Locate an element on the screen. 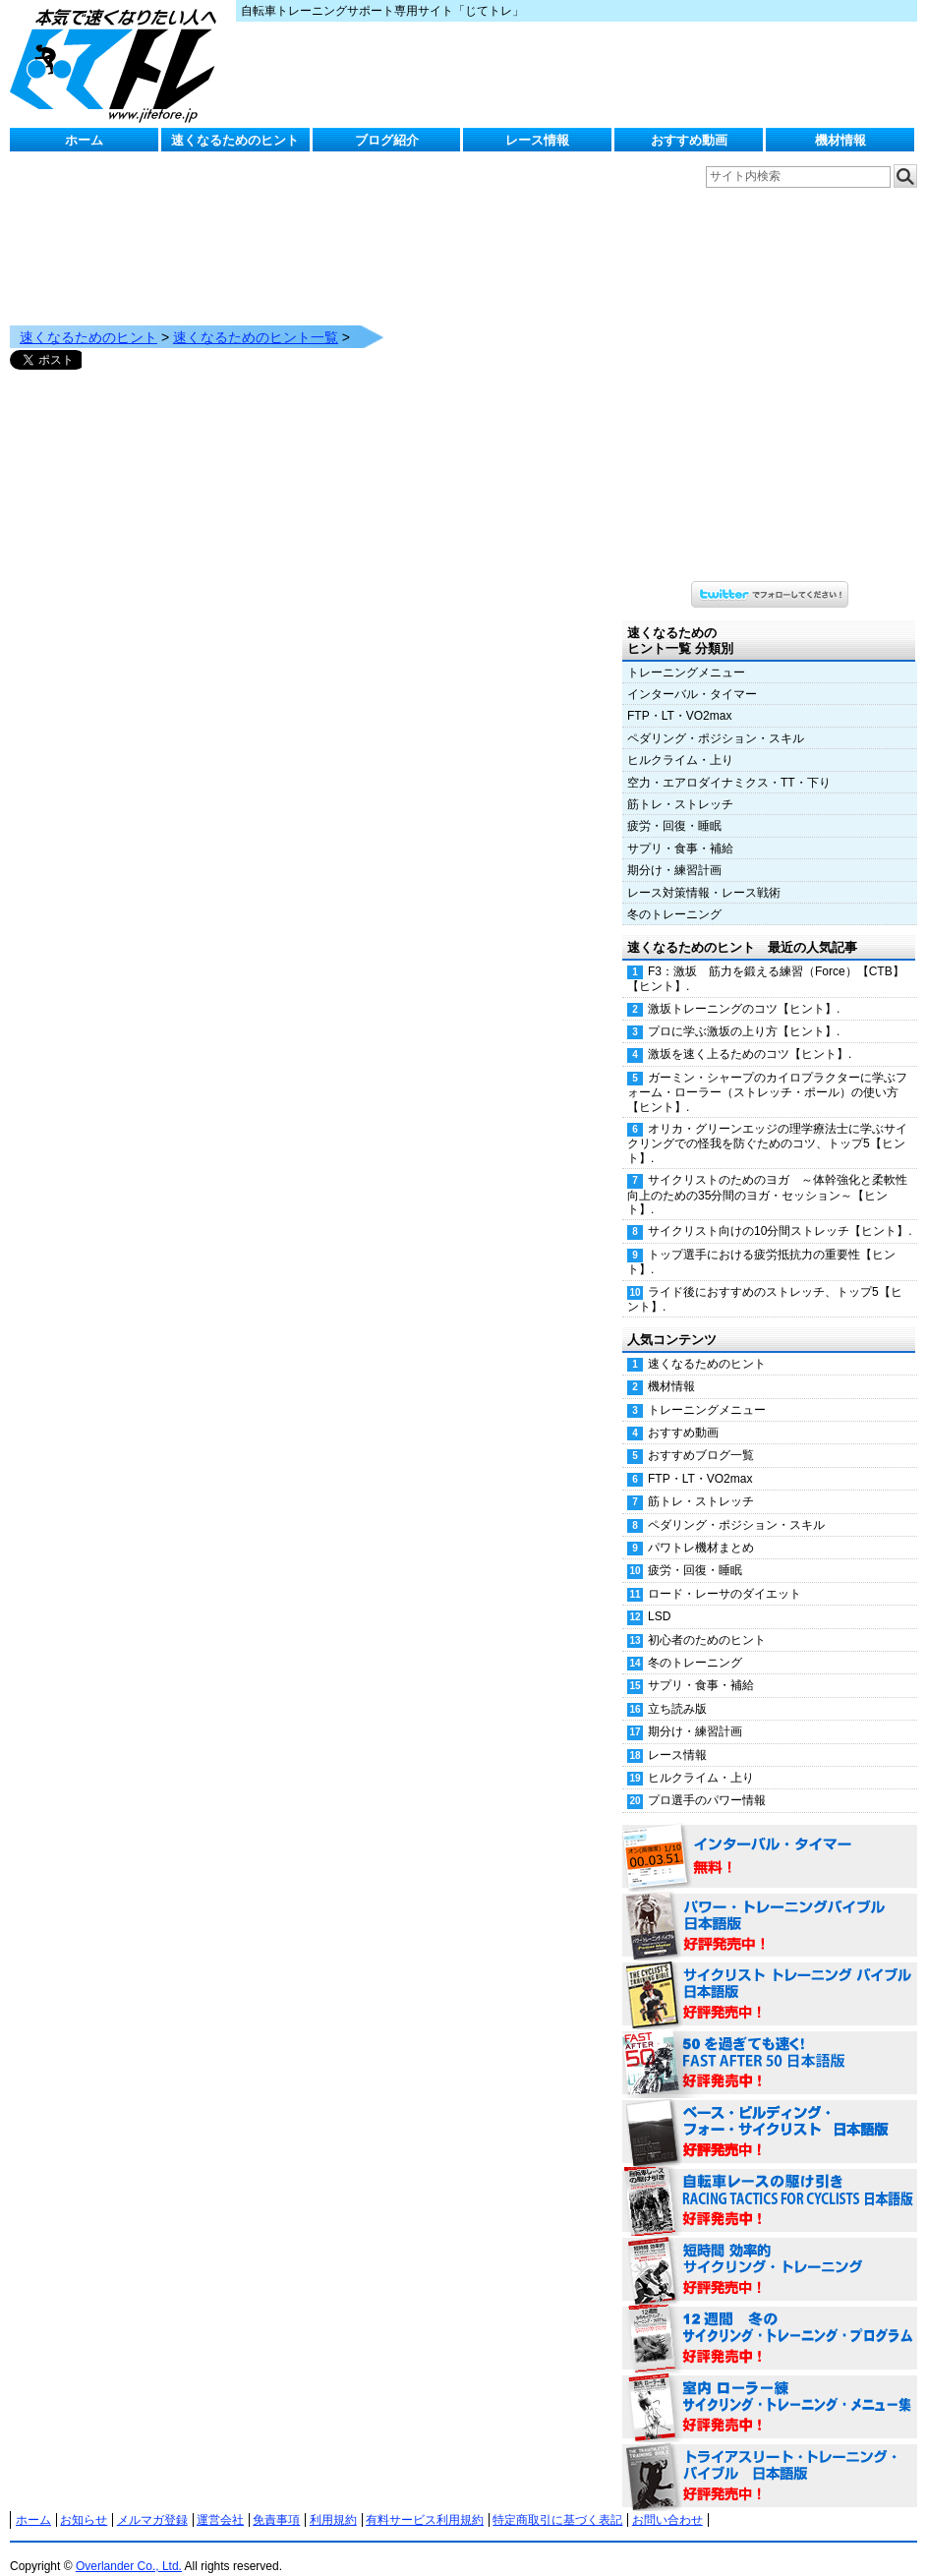 The image size is (927, 2576). ホーム is located at coordinates (84, 140).